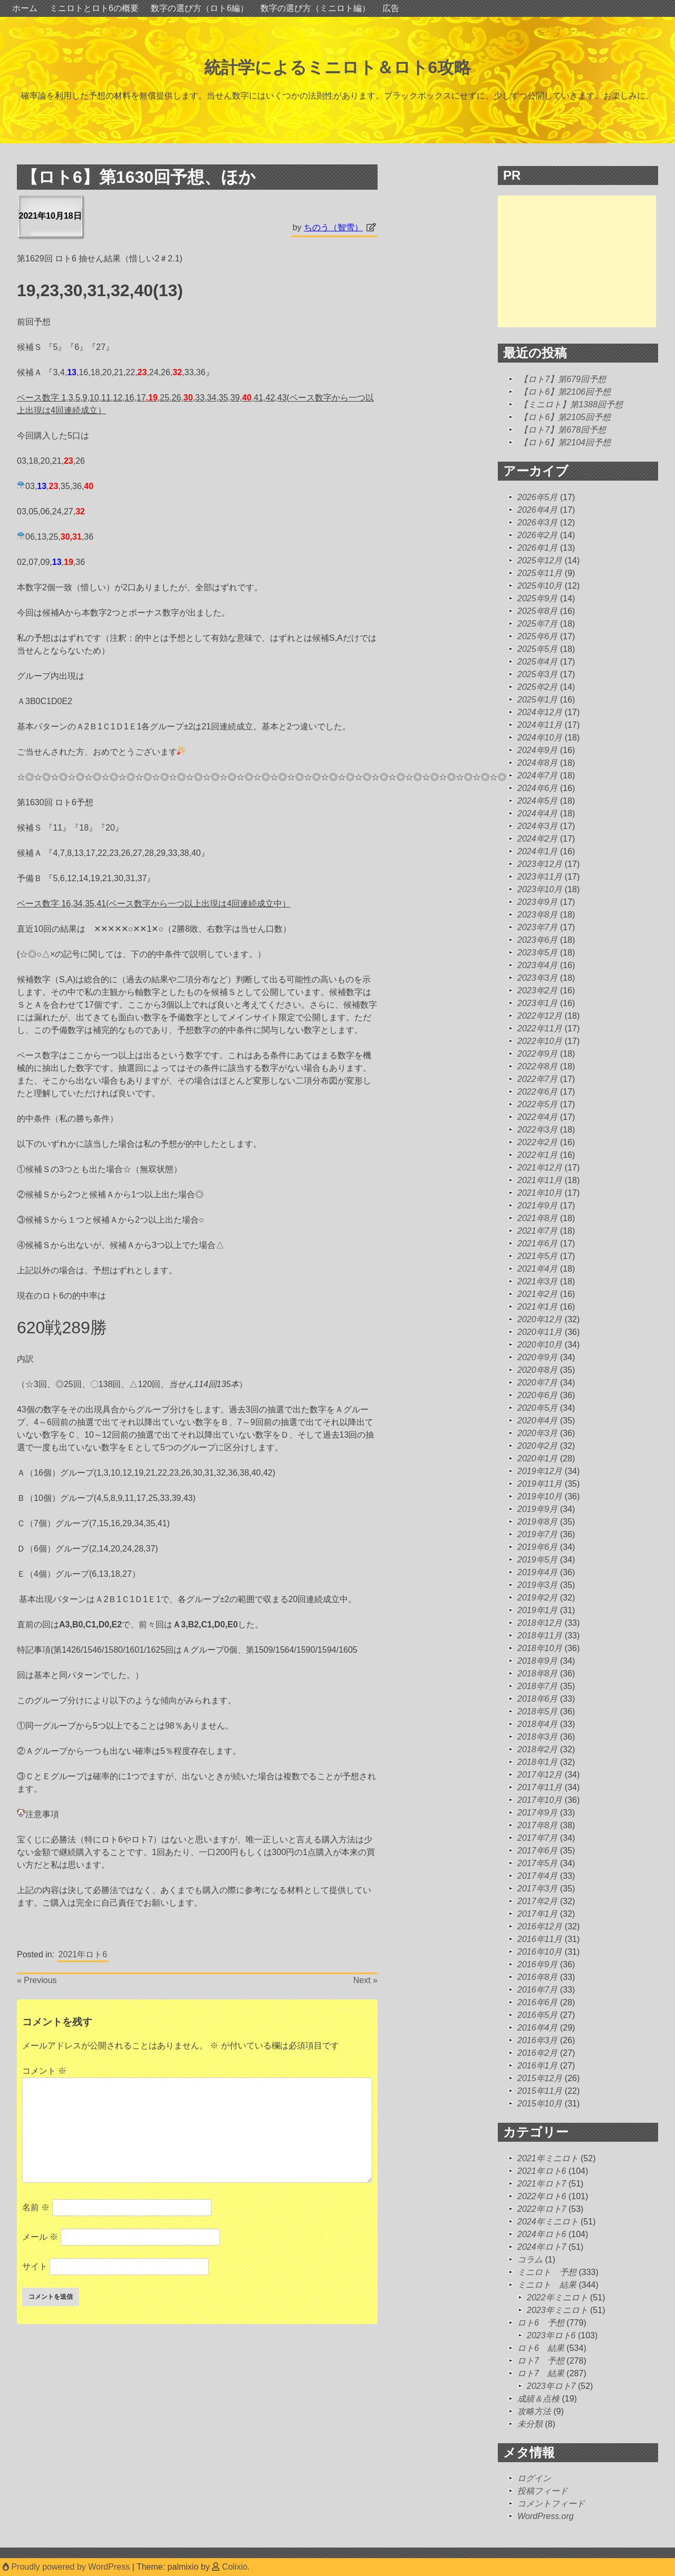  I want to click on 2015年12月, so click(539, 2078).